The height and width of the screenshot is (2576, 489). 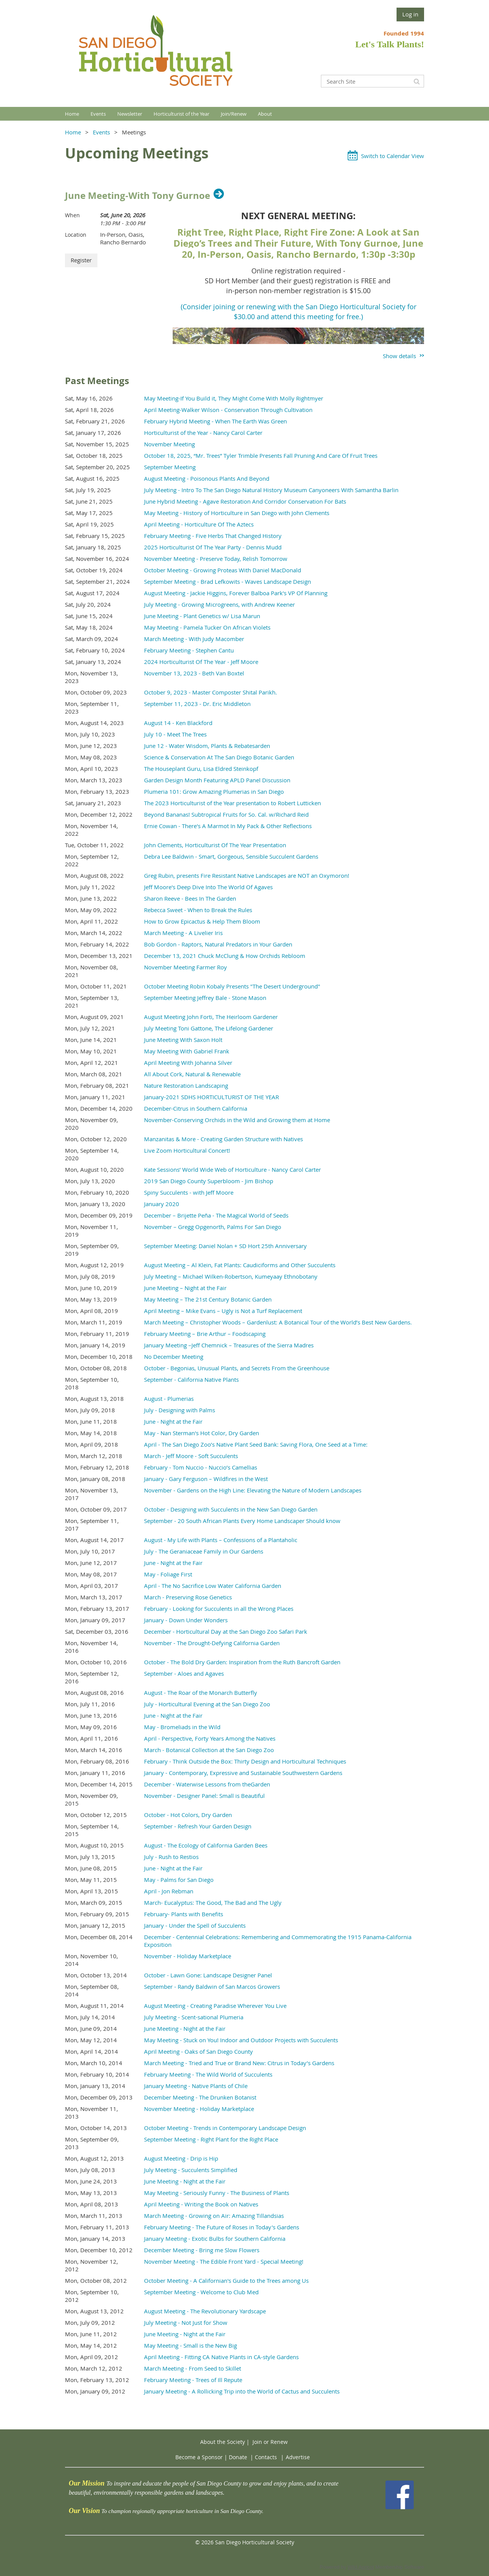 What do you see at coordinates (209, 1750) in the screenshot?
I see `March - Botanical Collection at the San Diego Zoo` at bounding box center [209, 1750].